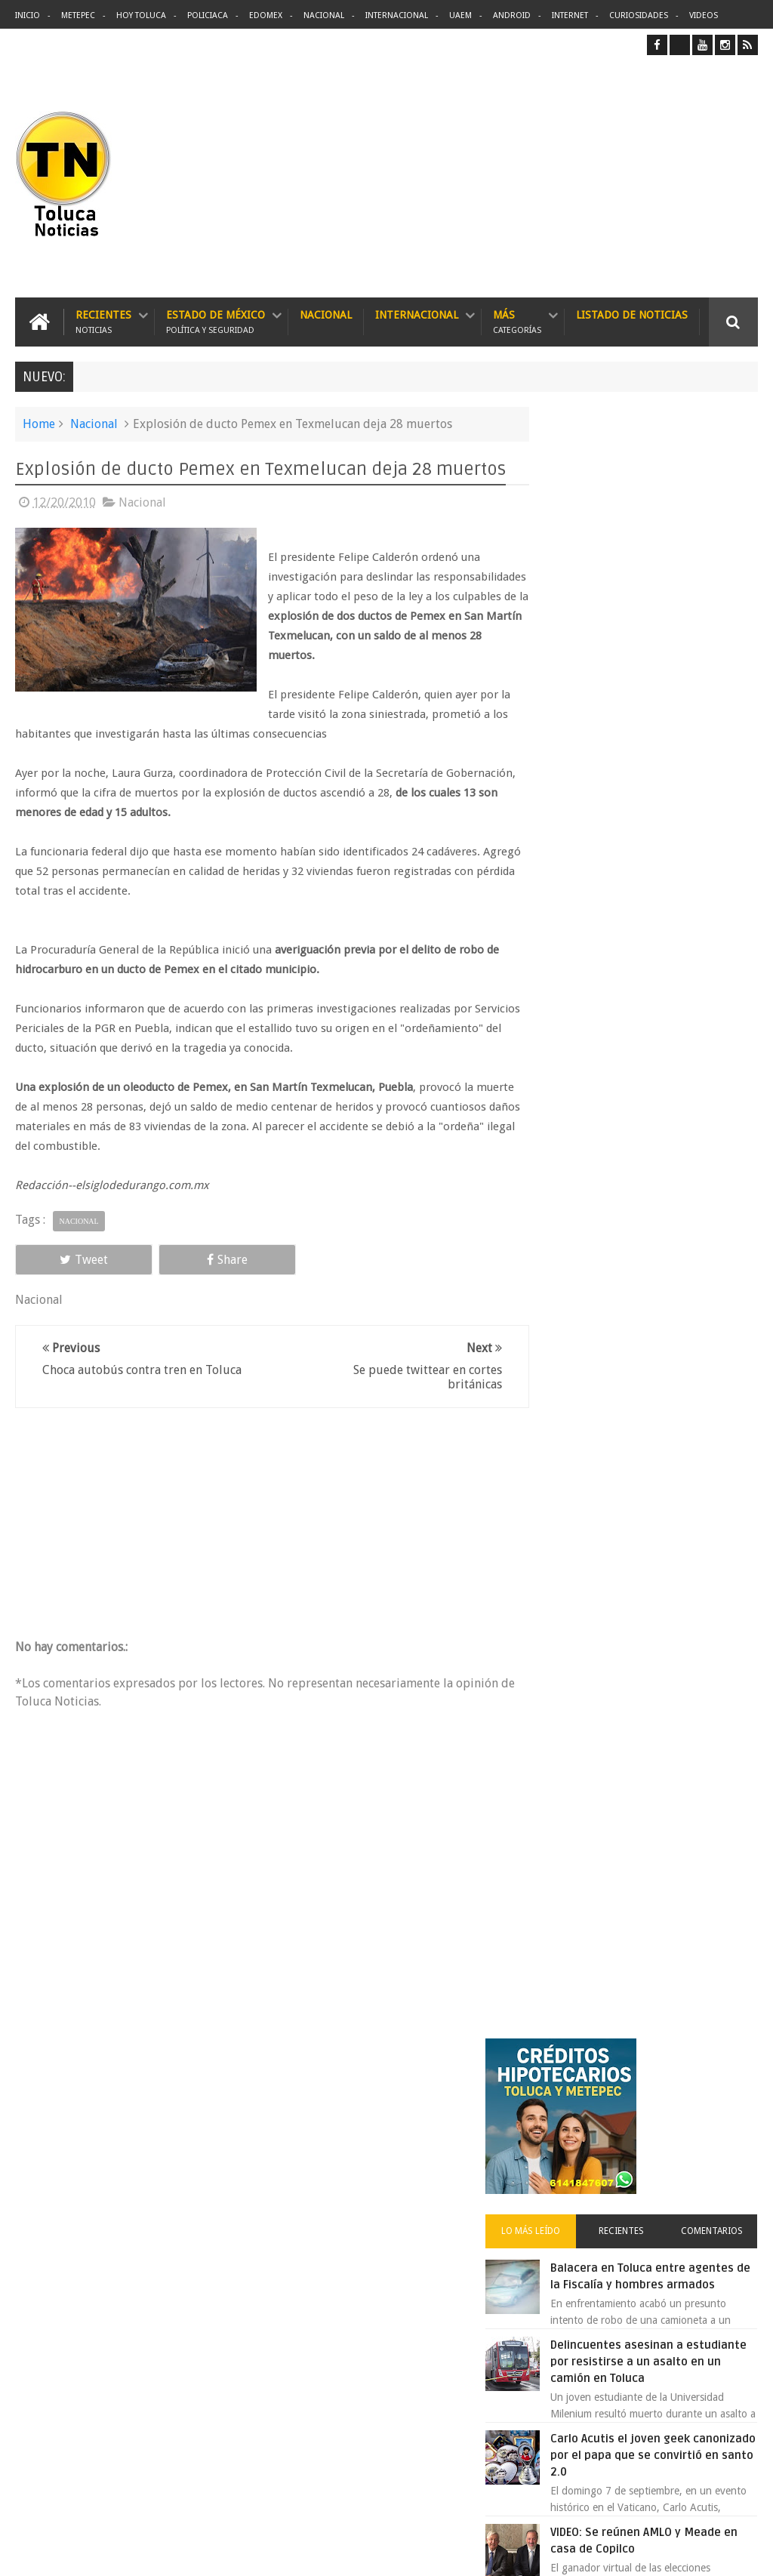 The image size is (773, 2576). What do you see at coordinates (39, 423) in the screenshot?
I see `Home` at bounding box center [39, 423].